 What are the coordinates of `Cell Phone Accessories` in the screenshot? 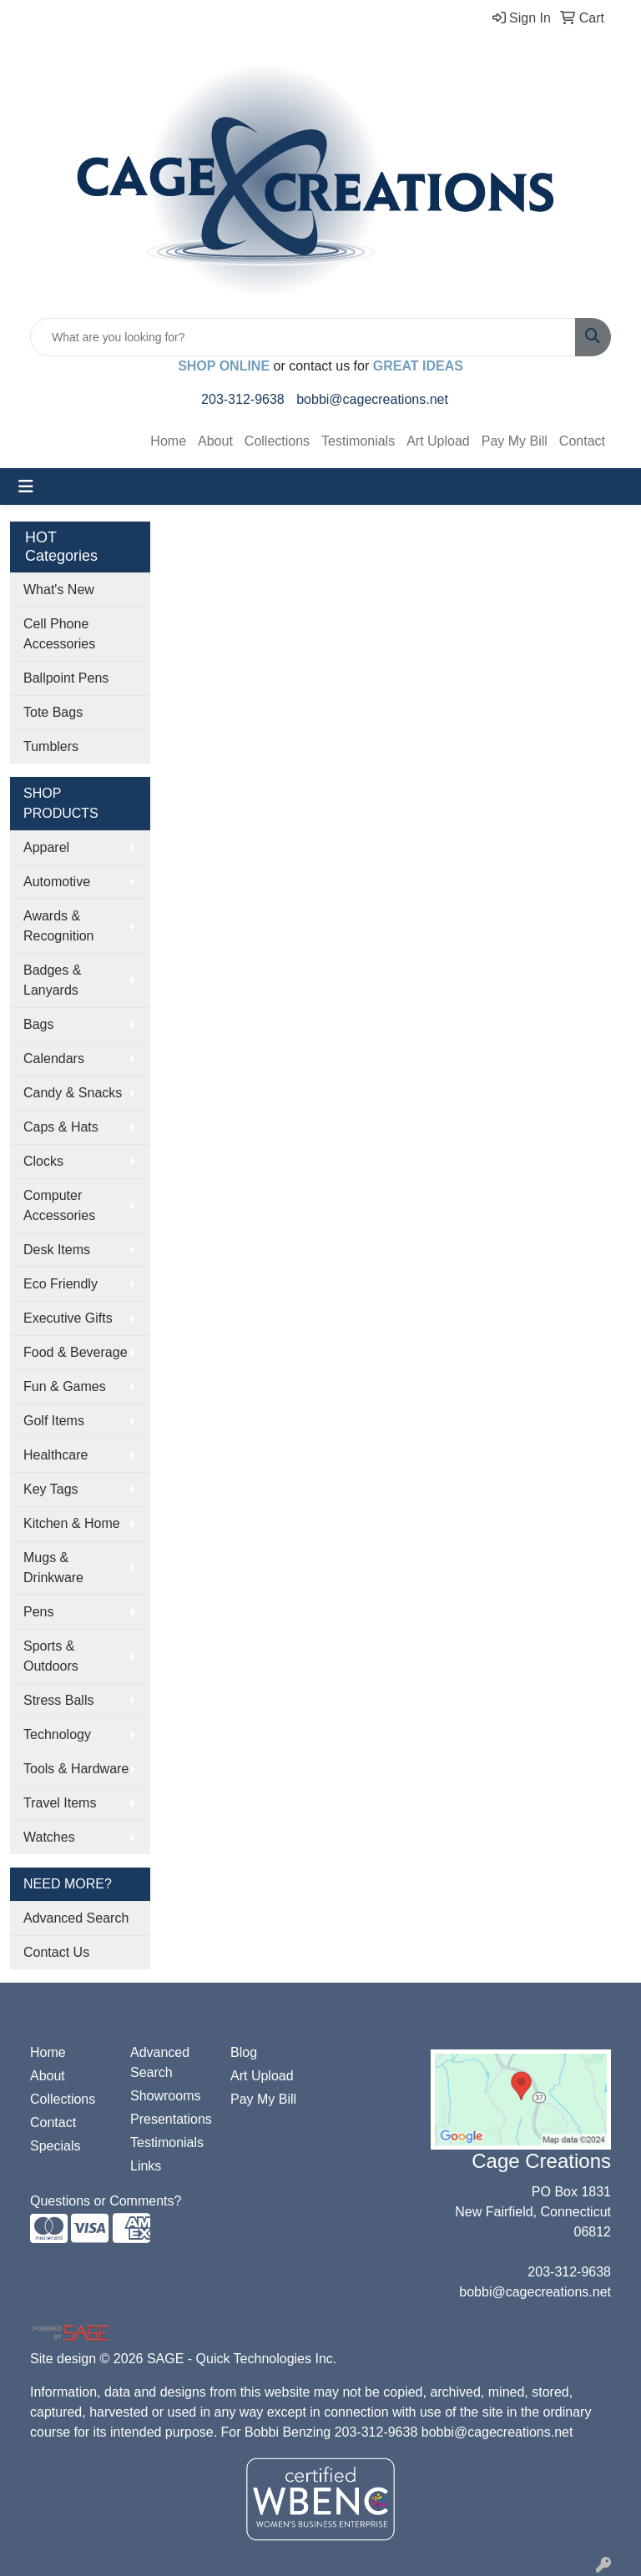 It's located at (59, 634).